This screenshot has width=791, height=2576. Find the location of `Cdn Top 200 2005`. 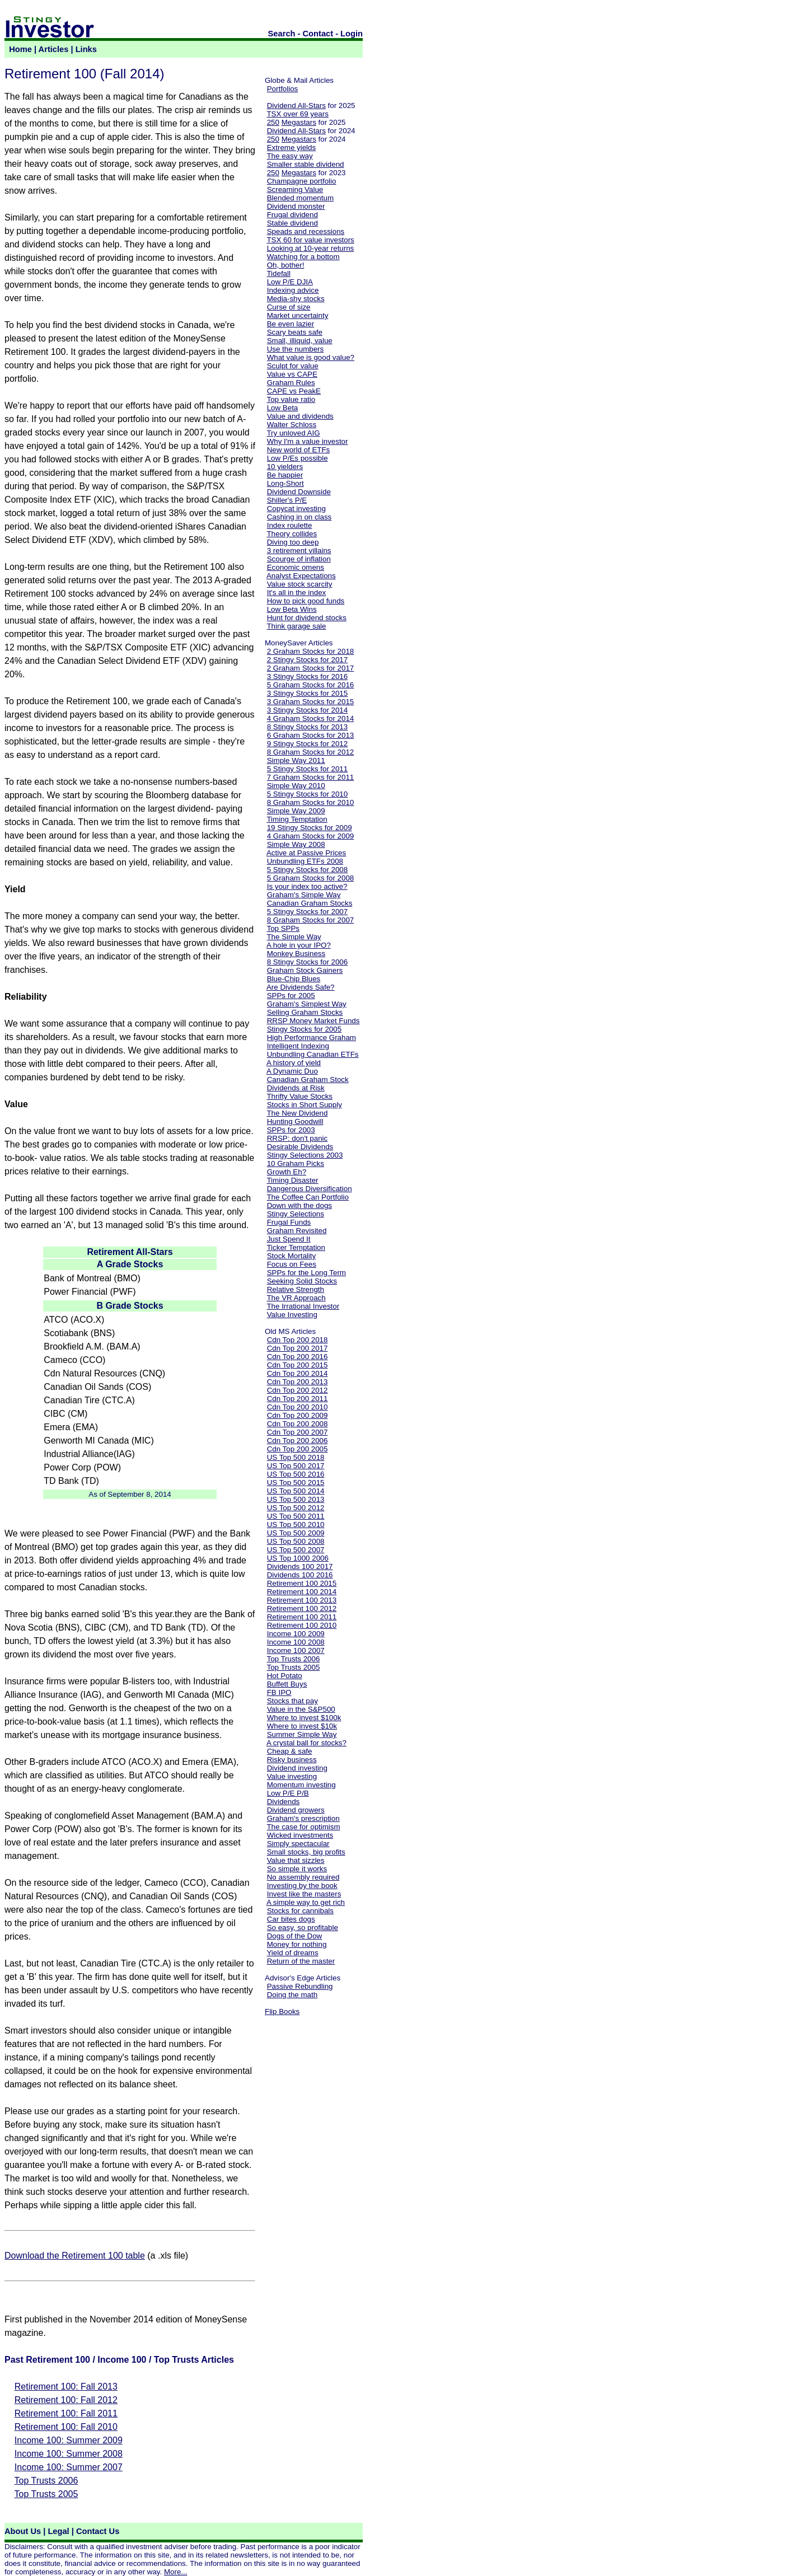

Cdn Top 200 2005 is located at coordinates (297, 1449).